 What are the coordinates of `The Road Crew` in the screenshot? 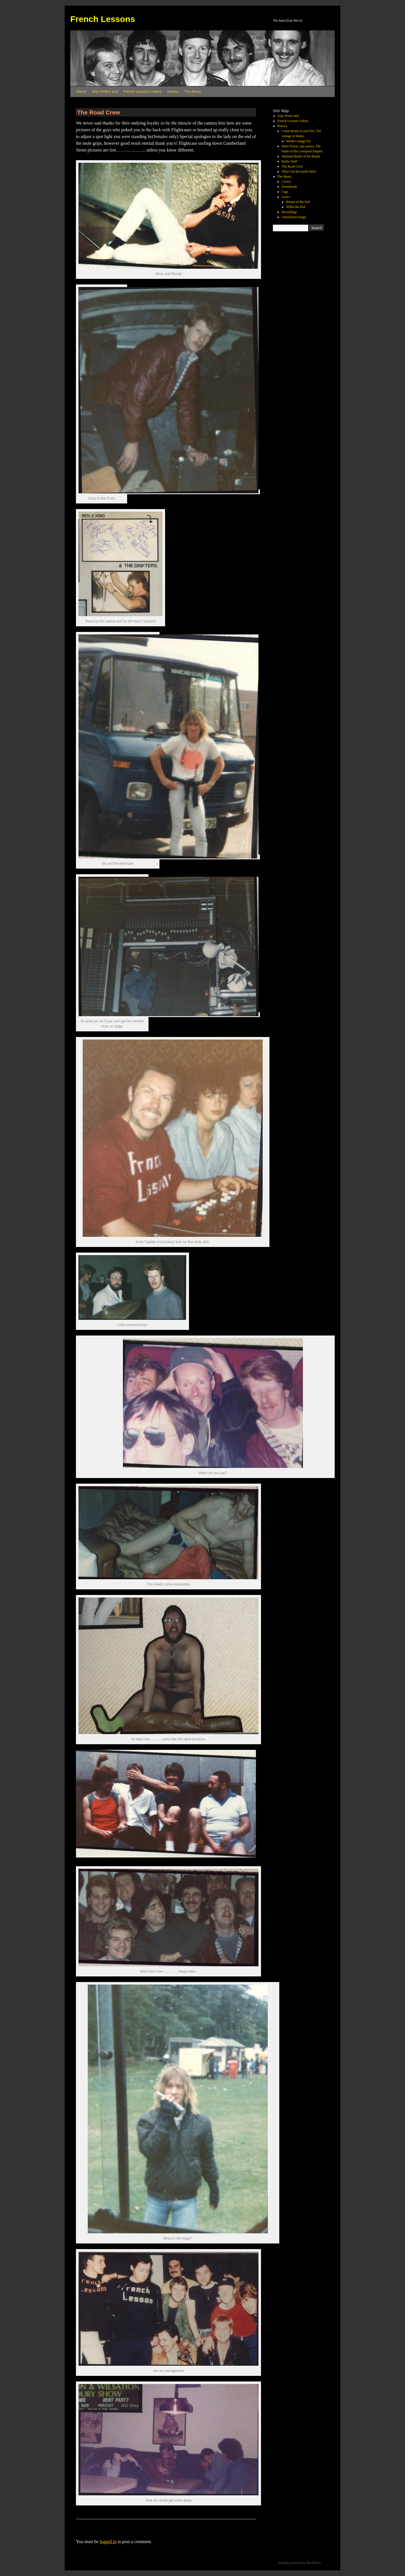 It's located at (292, 166).